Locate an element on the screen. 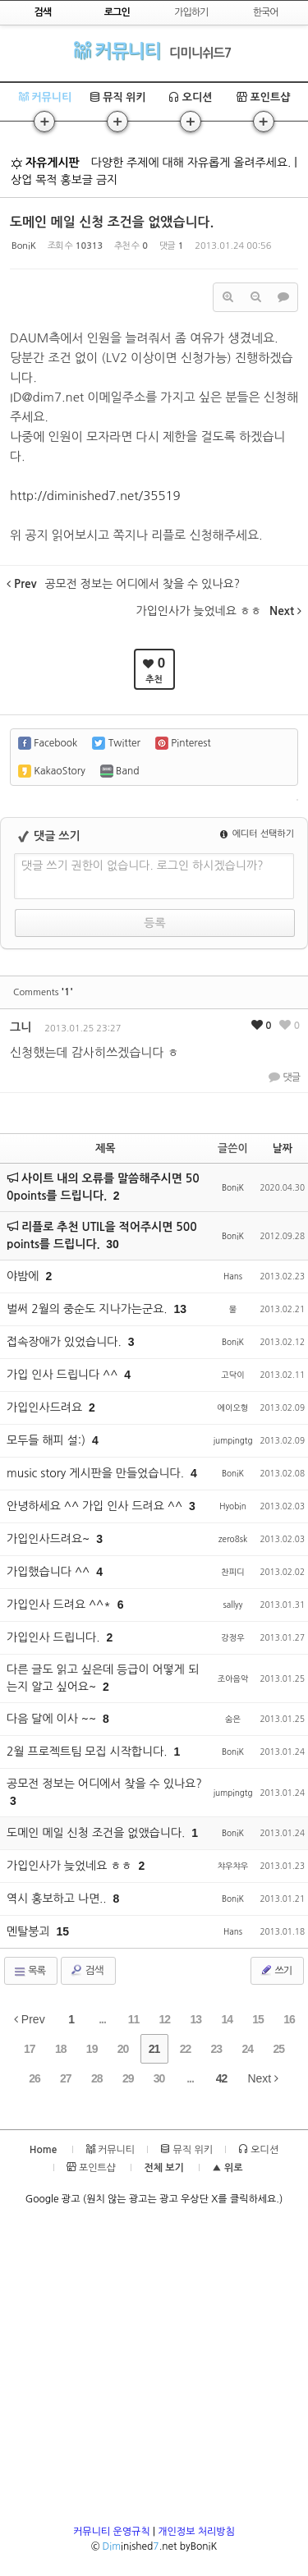 Image resolution: width=308 pixels, height=2576 pixels. 디미니쉬드7 is located at coordinates (200, 53).